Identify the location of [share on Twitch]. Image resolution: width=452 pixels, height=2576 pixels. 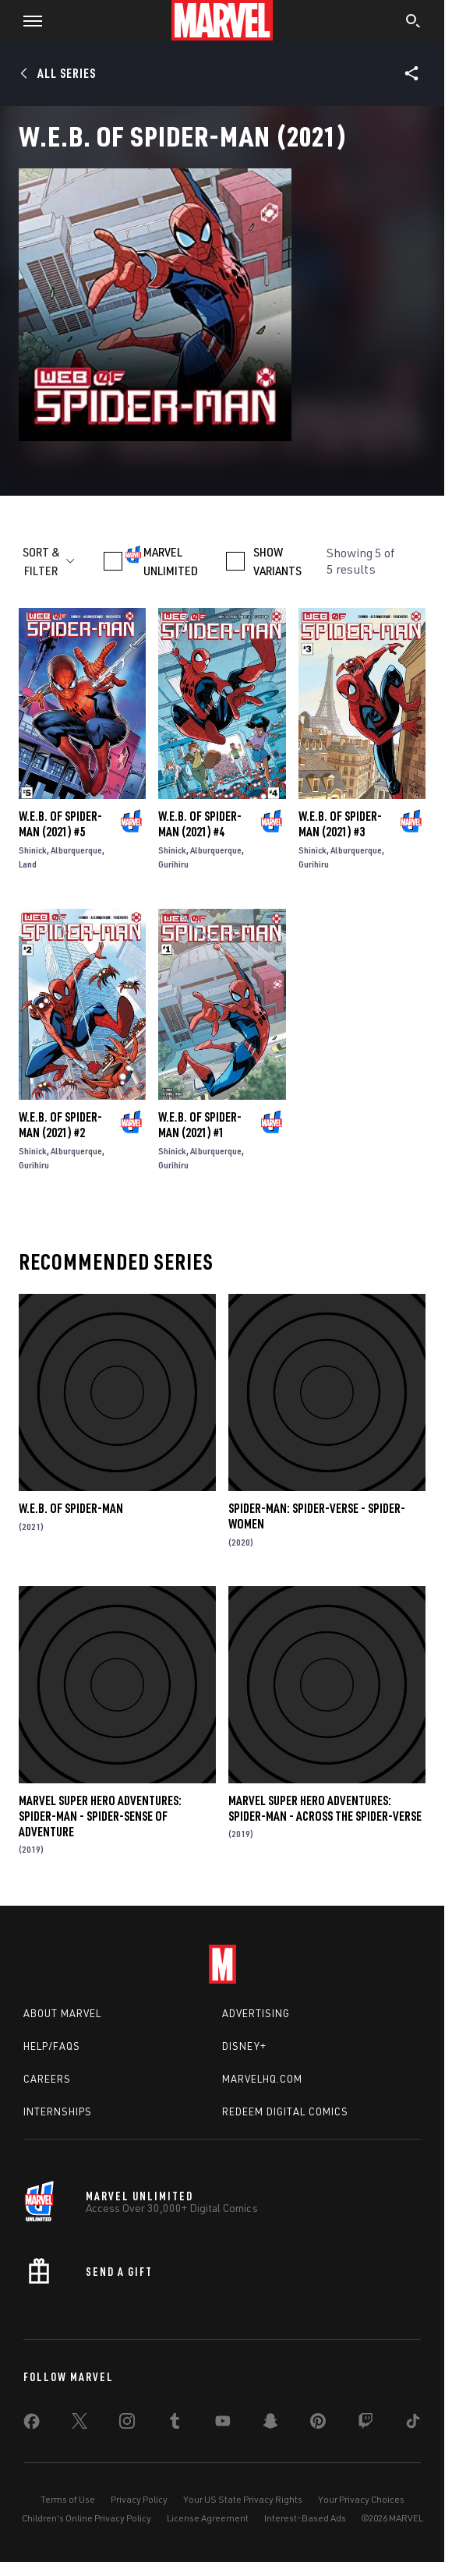
(365, 2424).